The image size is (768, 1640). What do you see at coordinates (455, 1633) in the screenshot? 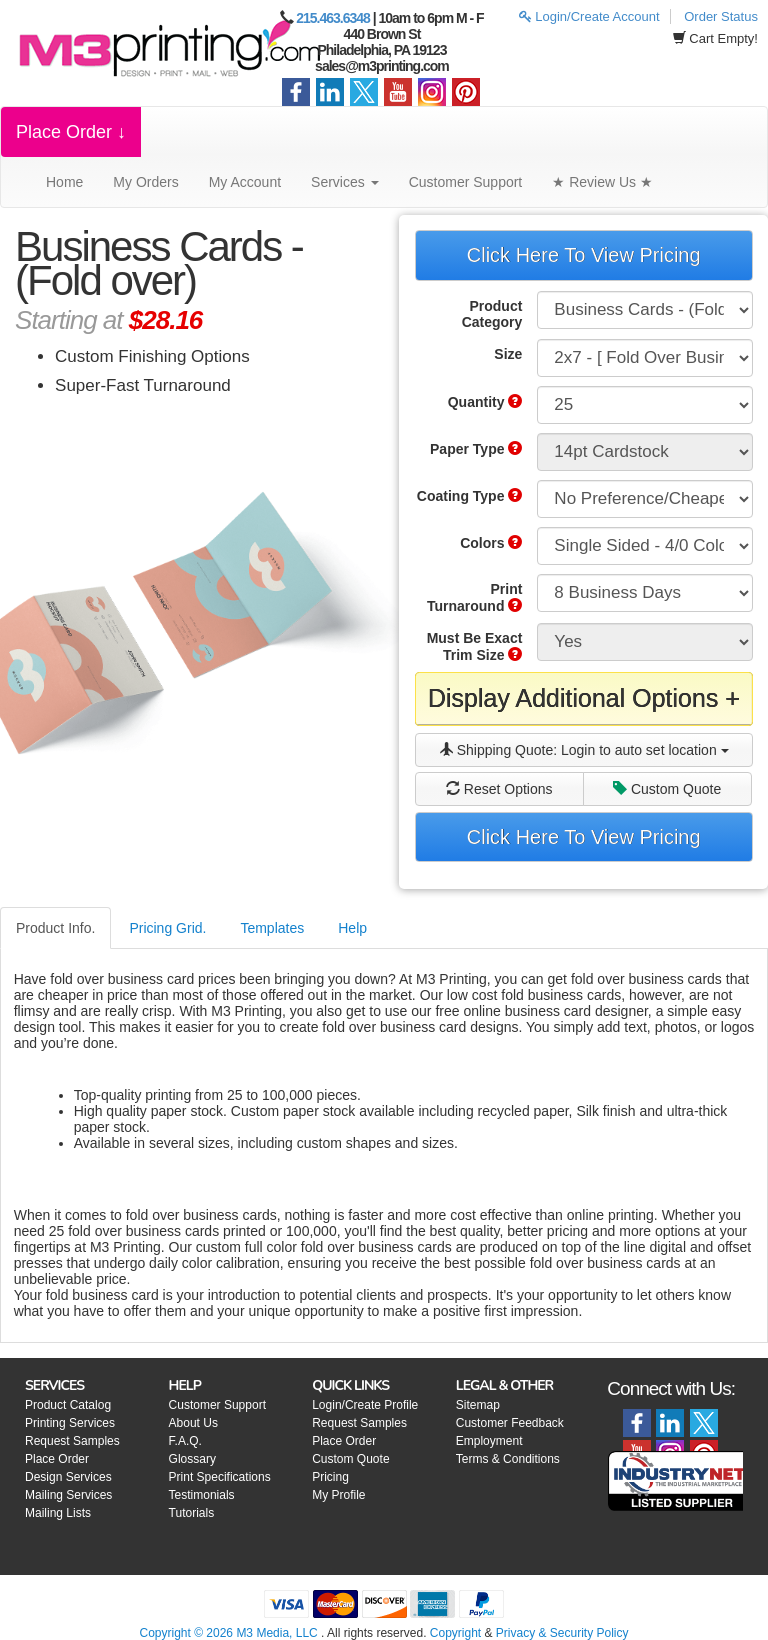
I see `Copyright` at bounding box center [455, 1633].